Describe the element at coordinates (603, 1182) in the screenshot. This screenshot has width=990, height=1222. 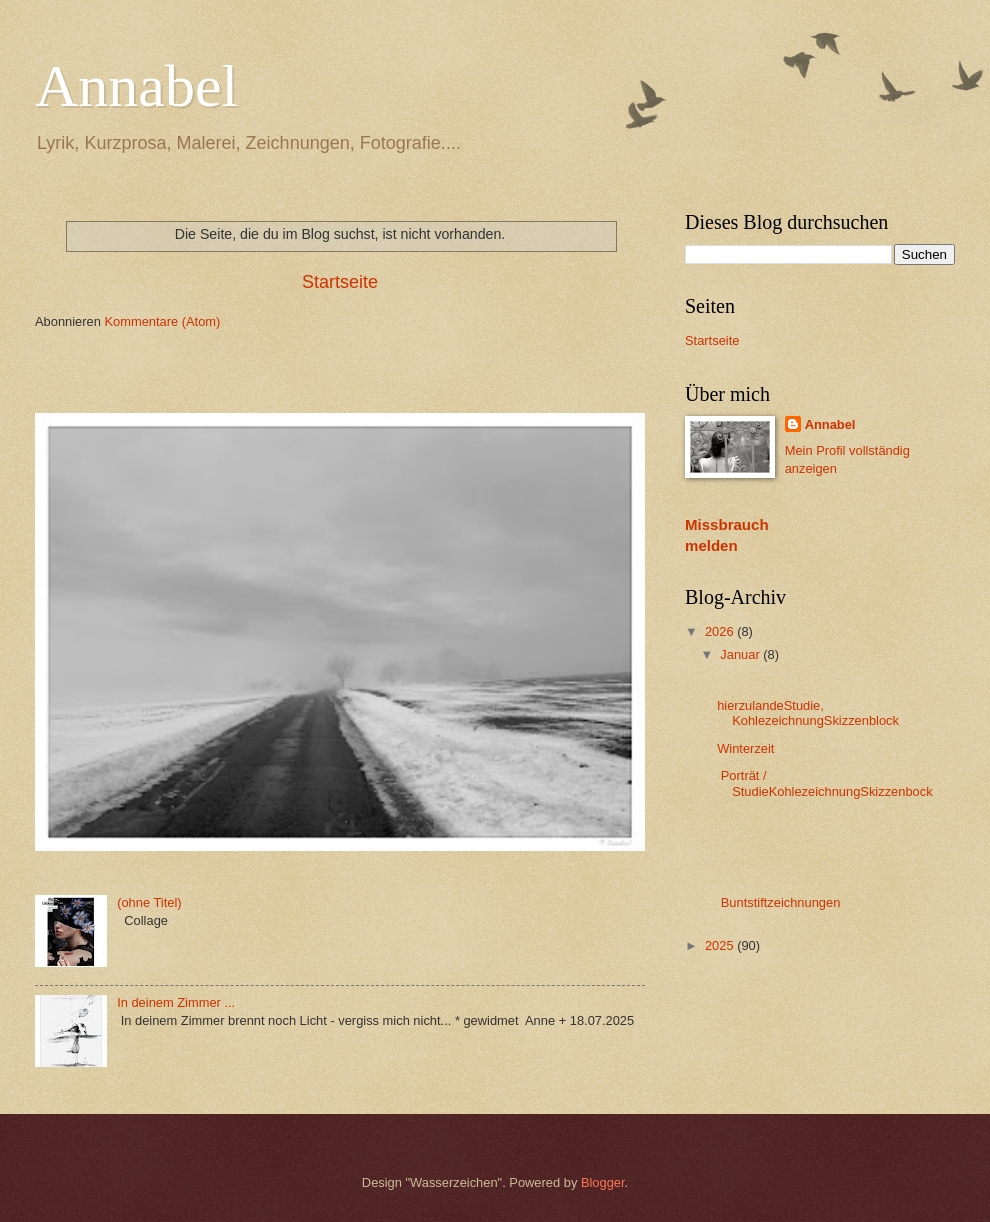
I see `Blogger` at that location.